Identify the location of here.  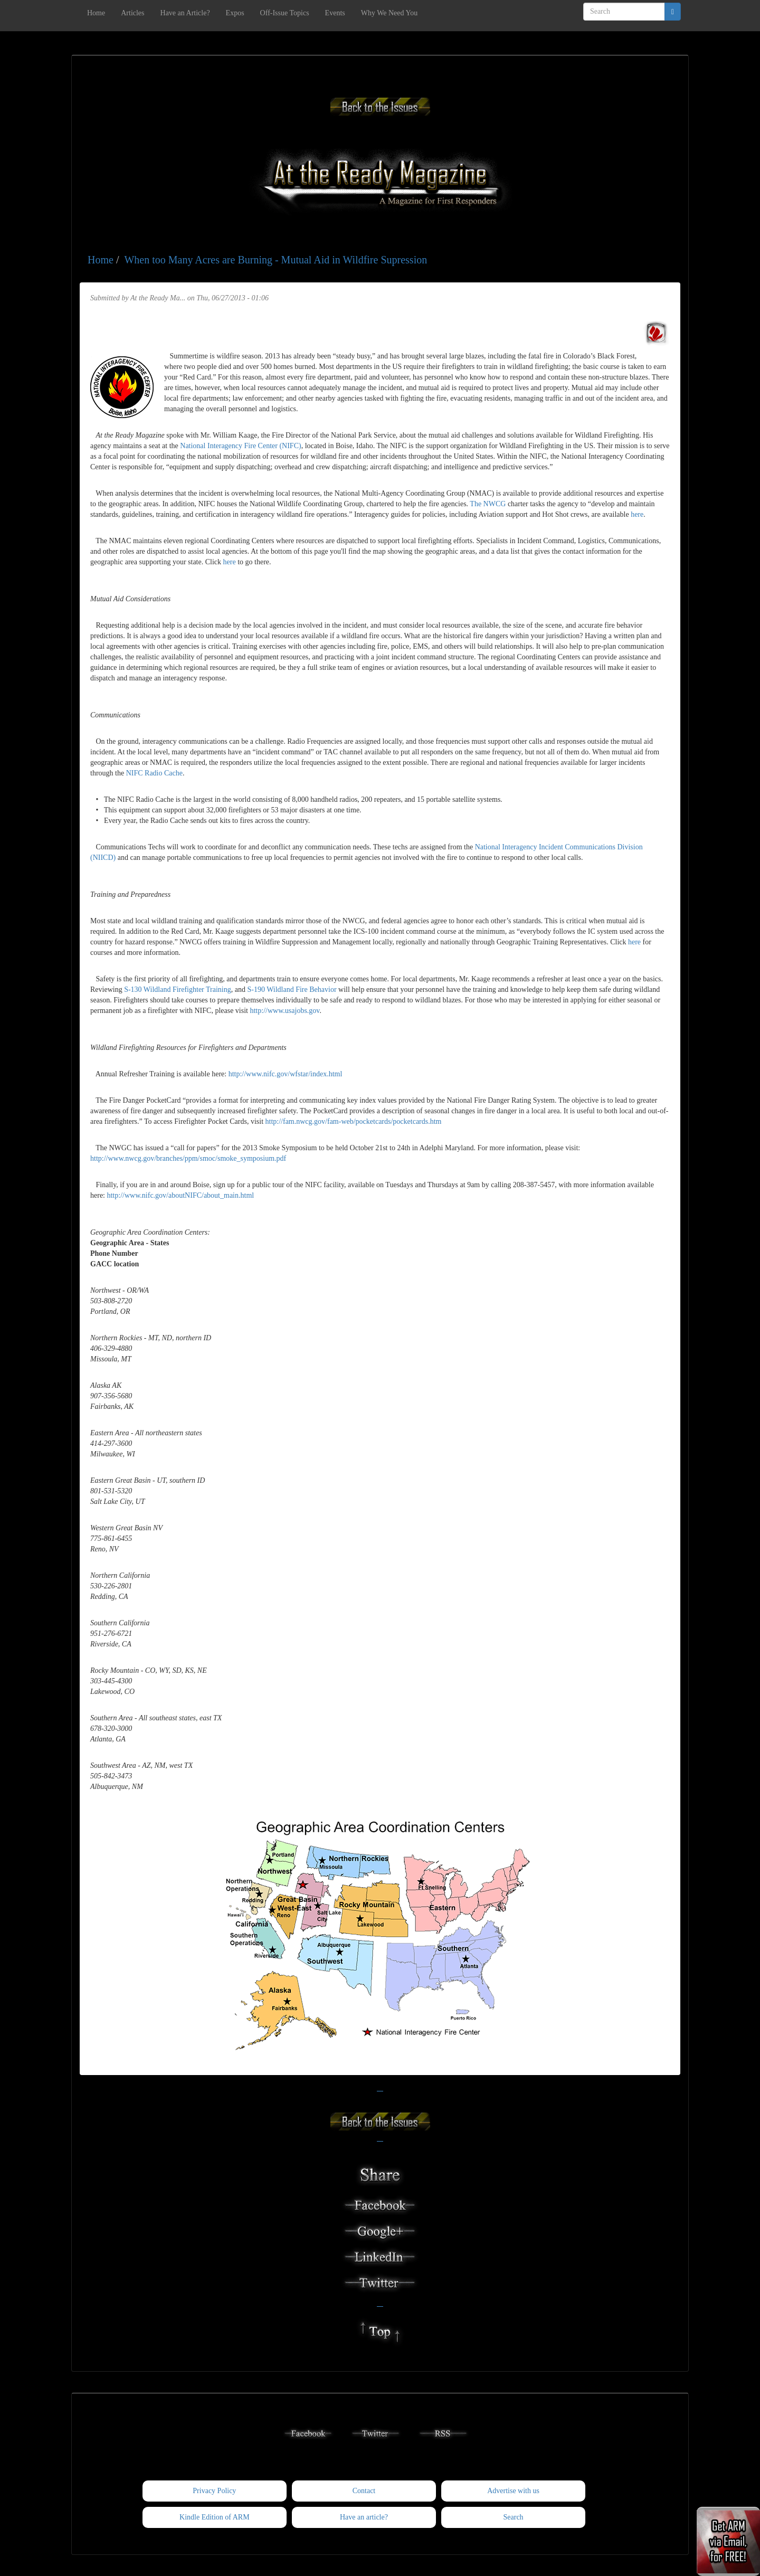
(637, 514).